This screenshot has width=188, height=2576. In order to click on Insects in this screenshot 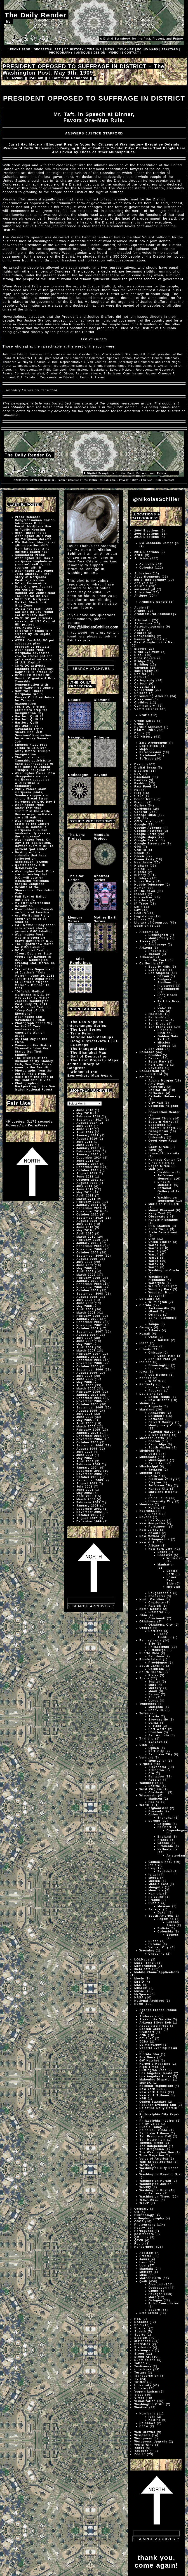, I will do `click(140, 894)`.